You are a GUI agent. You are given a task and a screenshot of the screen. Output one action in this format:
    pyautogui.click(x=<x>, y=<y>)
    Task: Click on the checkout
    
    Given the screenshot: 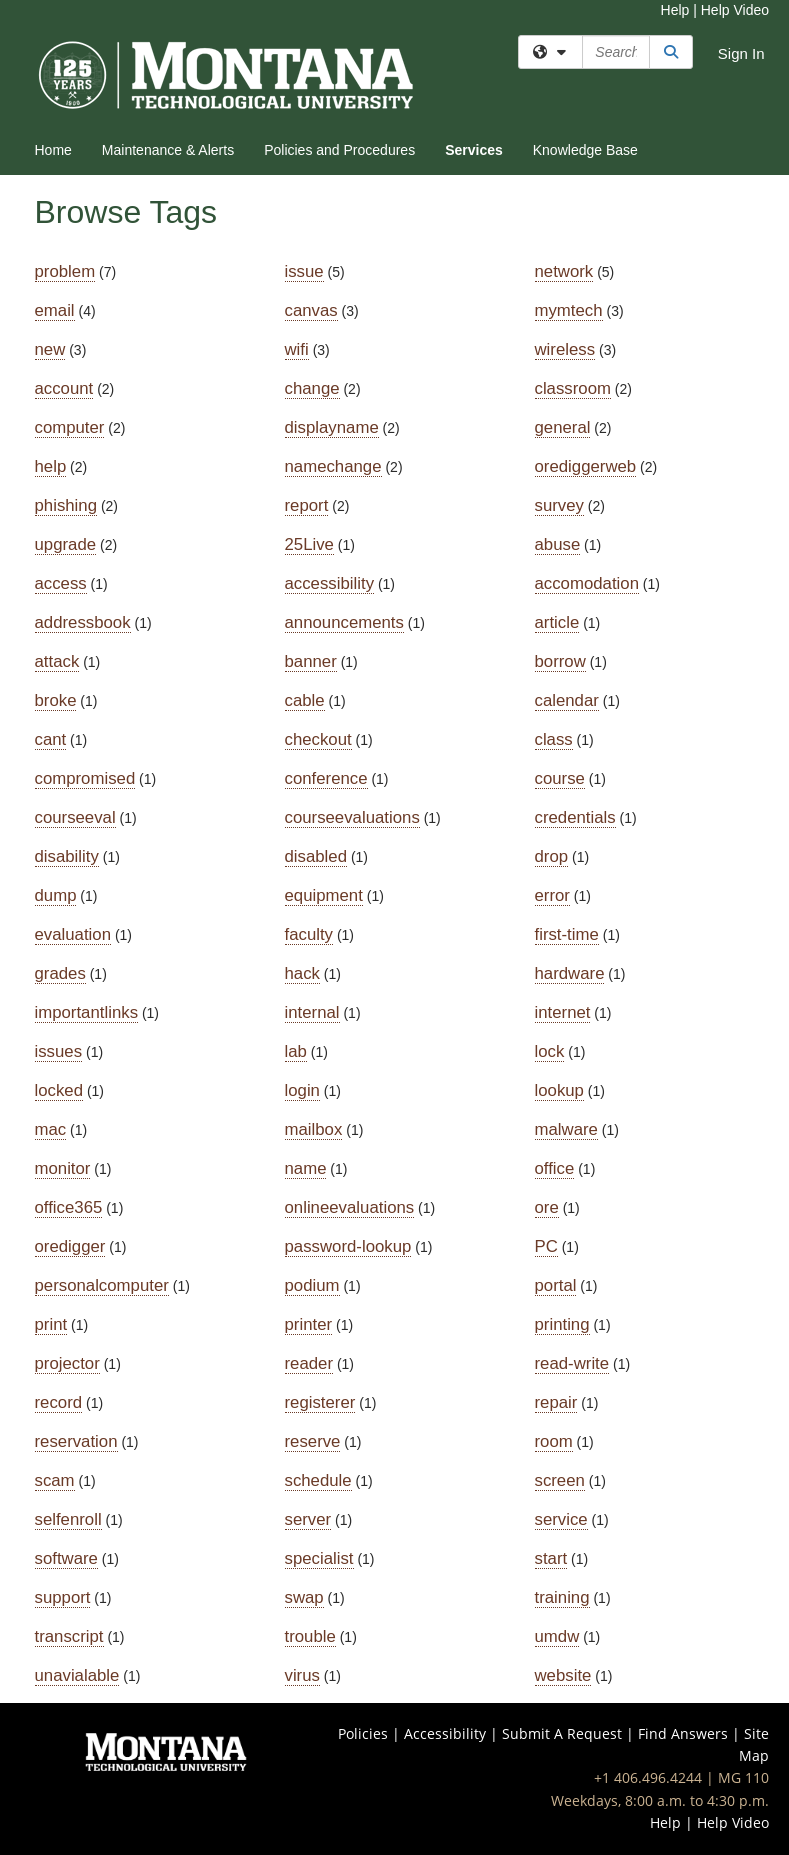 What is the action you would take?
    pyautogui.click(x=318, y=739)
    